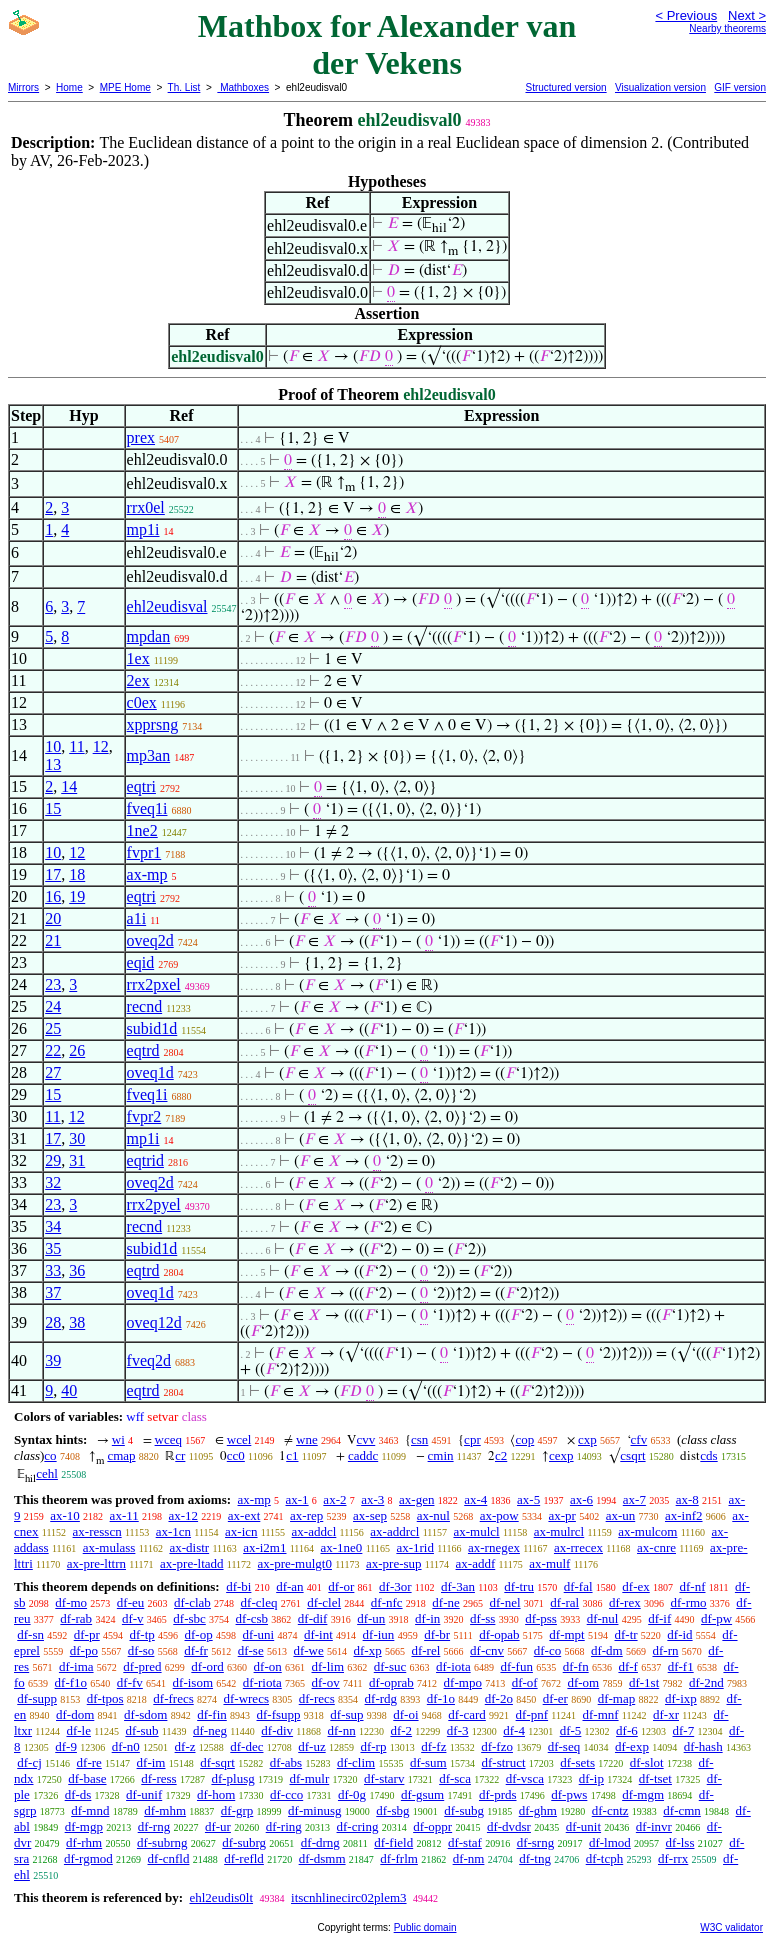 The width and height of the screenshot is (774, 1944). Describe the element at coordinates (499, 1634) in the screenshot. I see `df-opab` at that location.